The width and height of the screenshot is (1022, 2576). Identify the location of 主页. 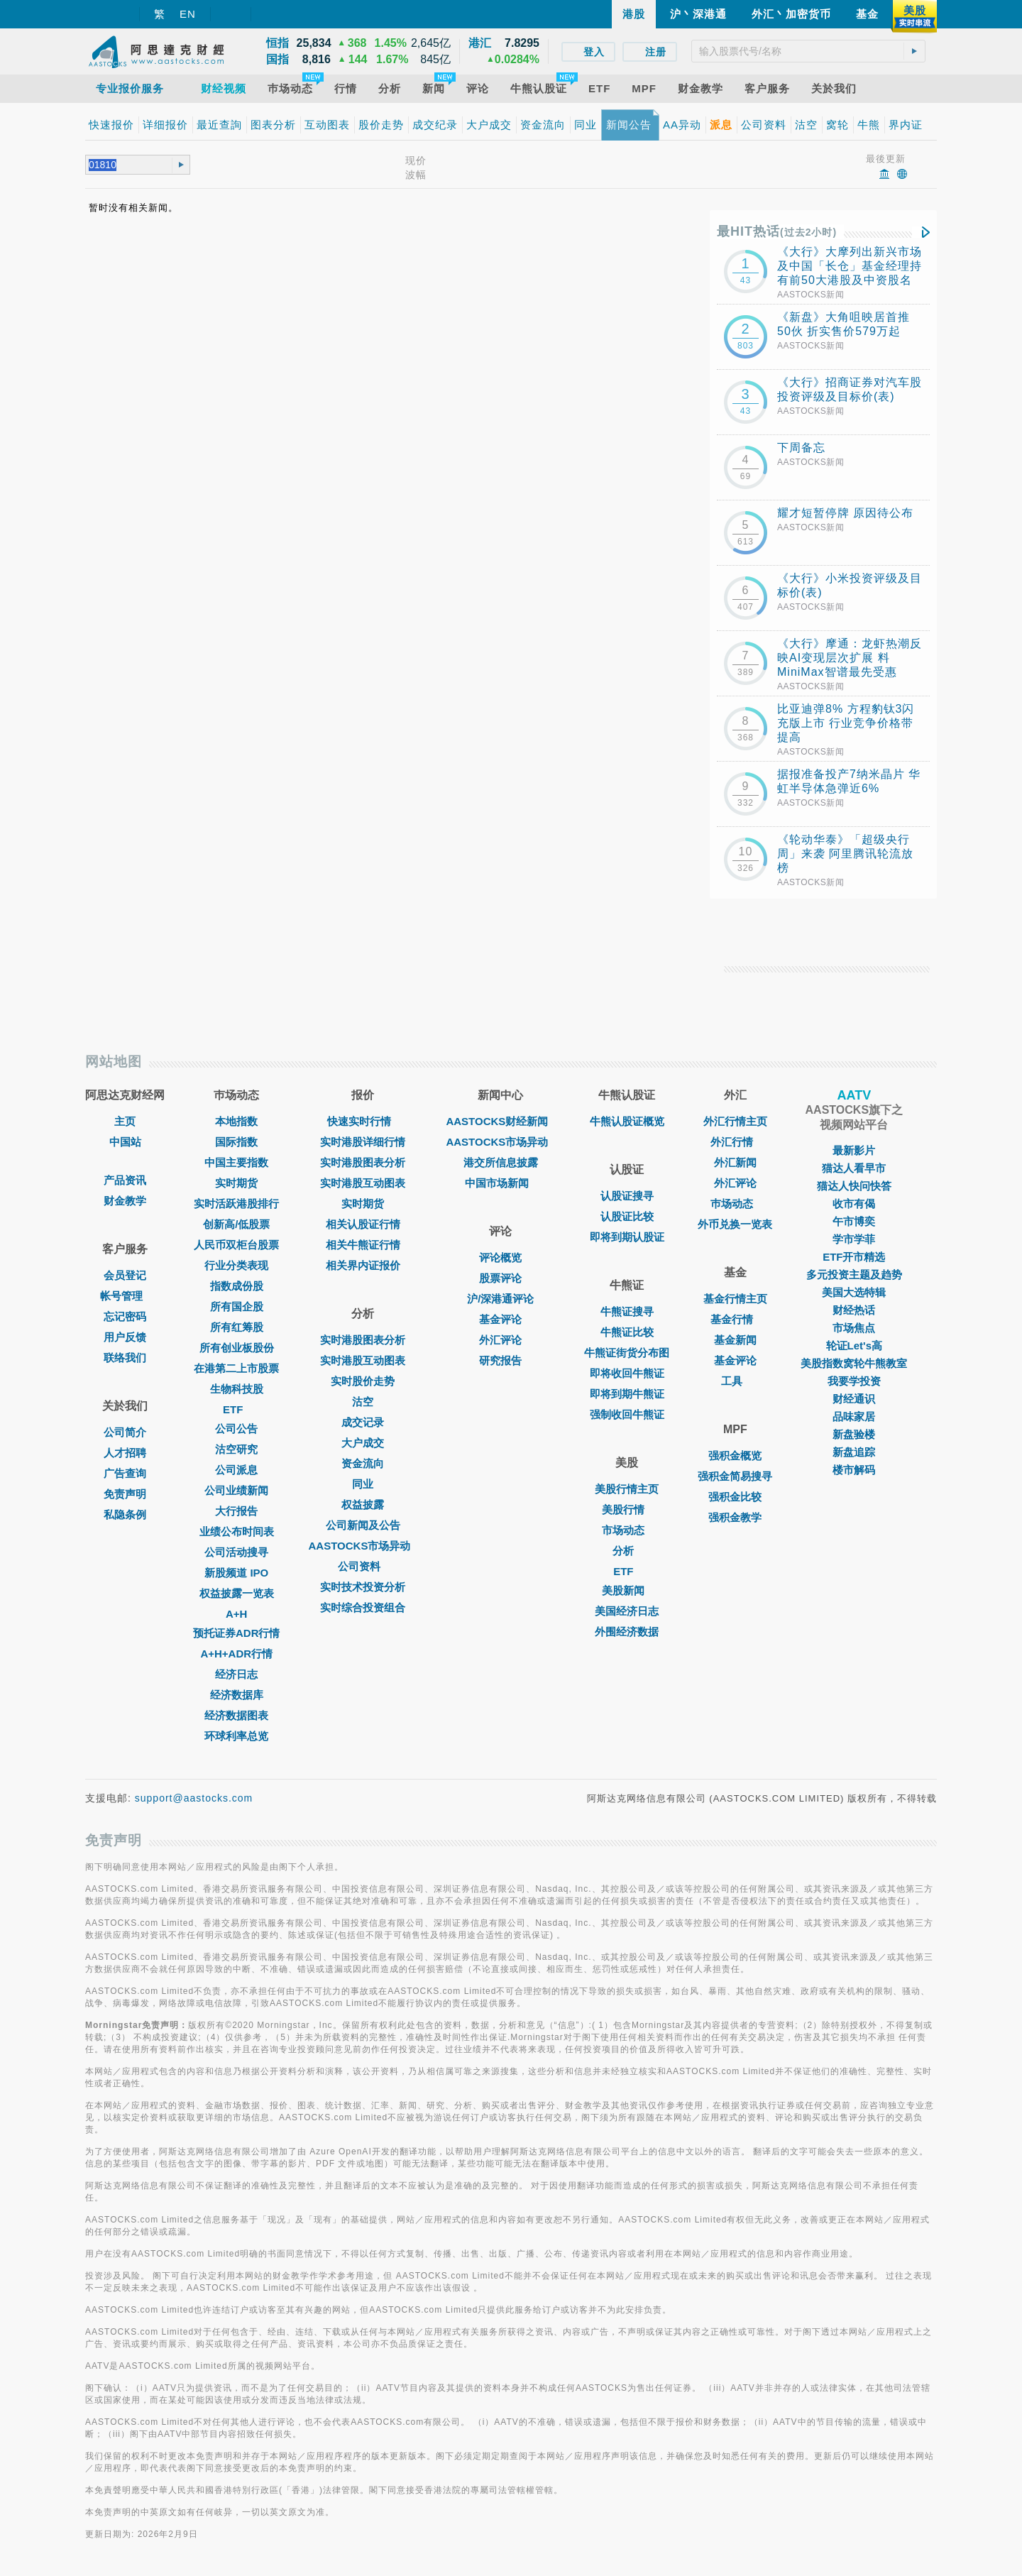
(125, 1121).